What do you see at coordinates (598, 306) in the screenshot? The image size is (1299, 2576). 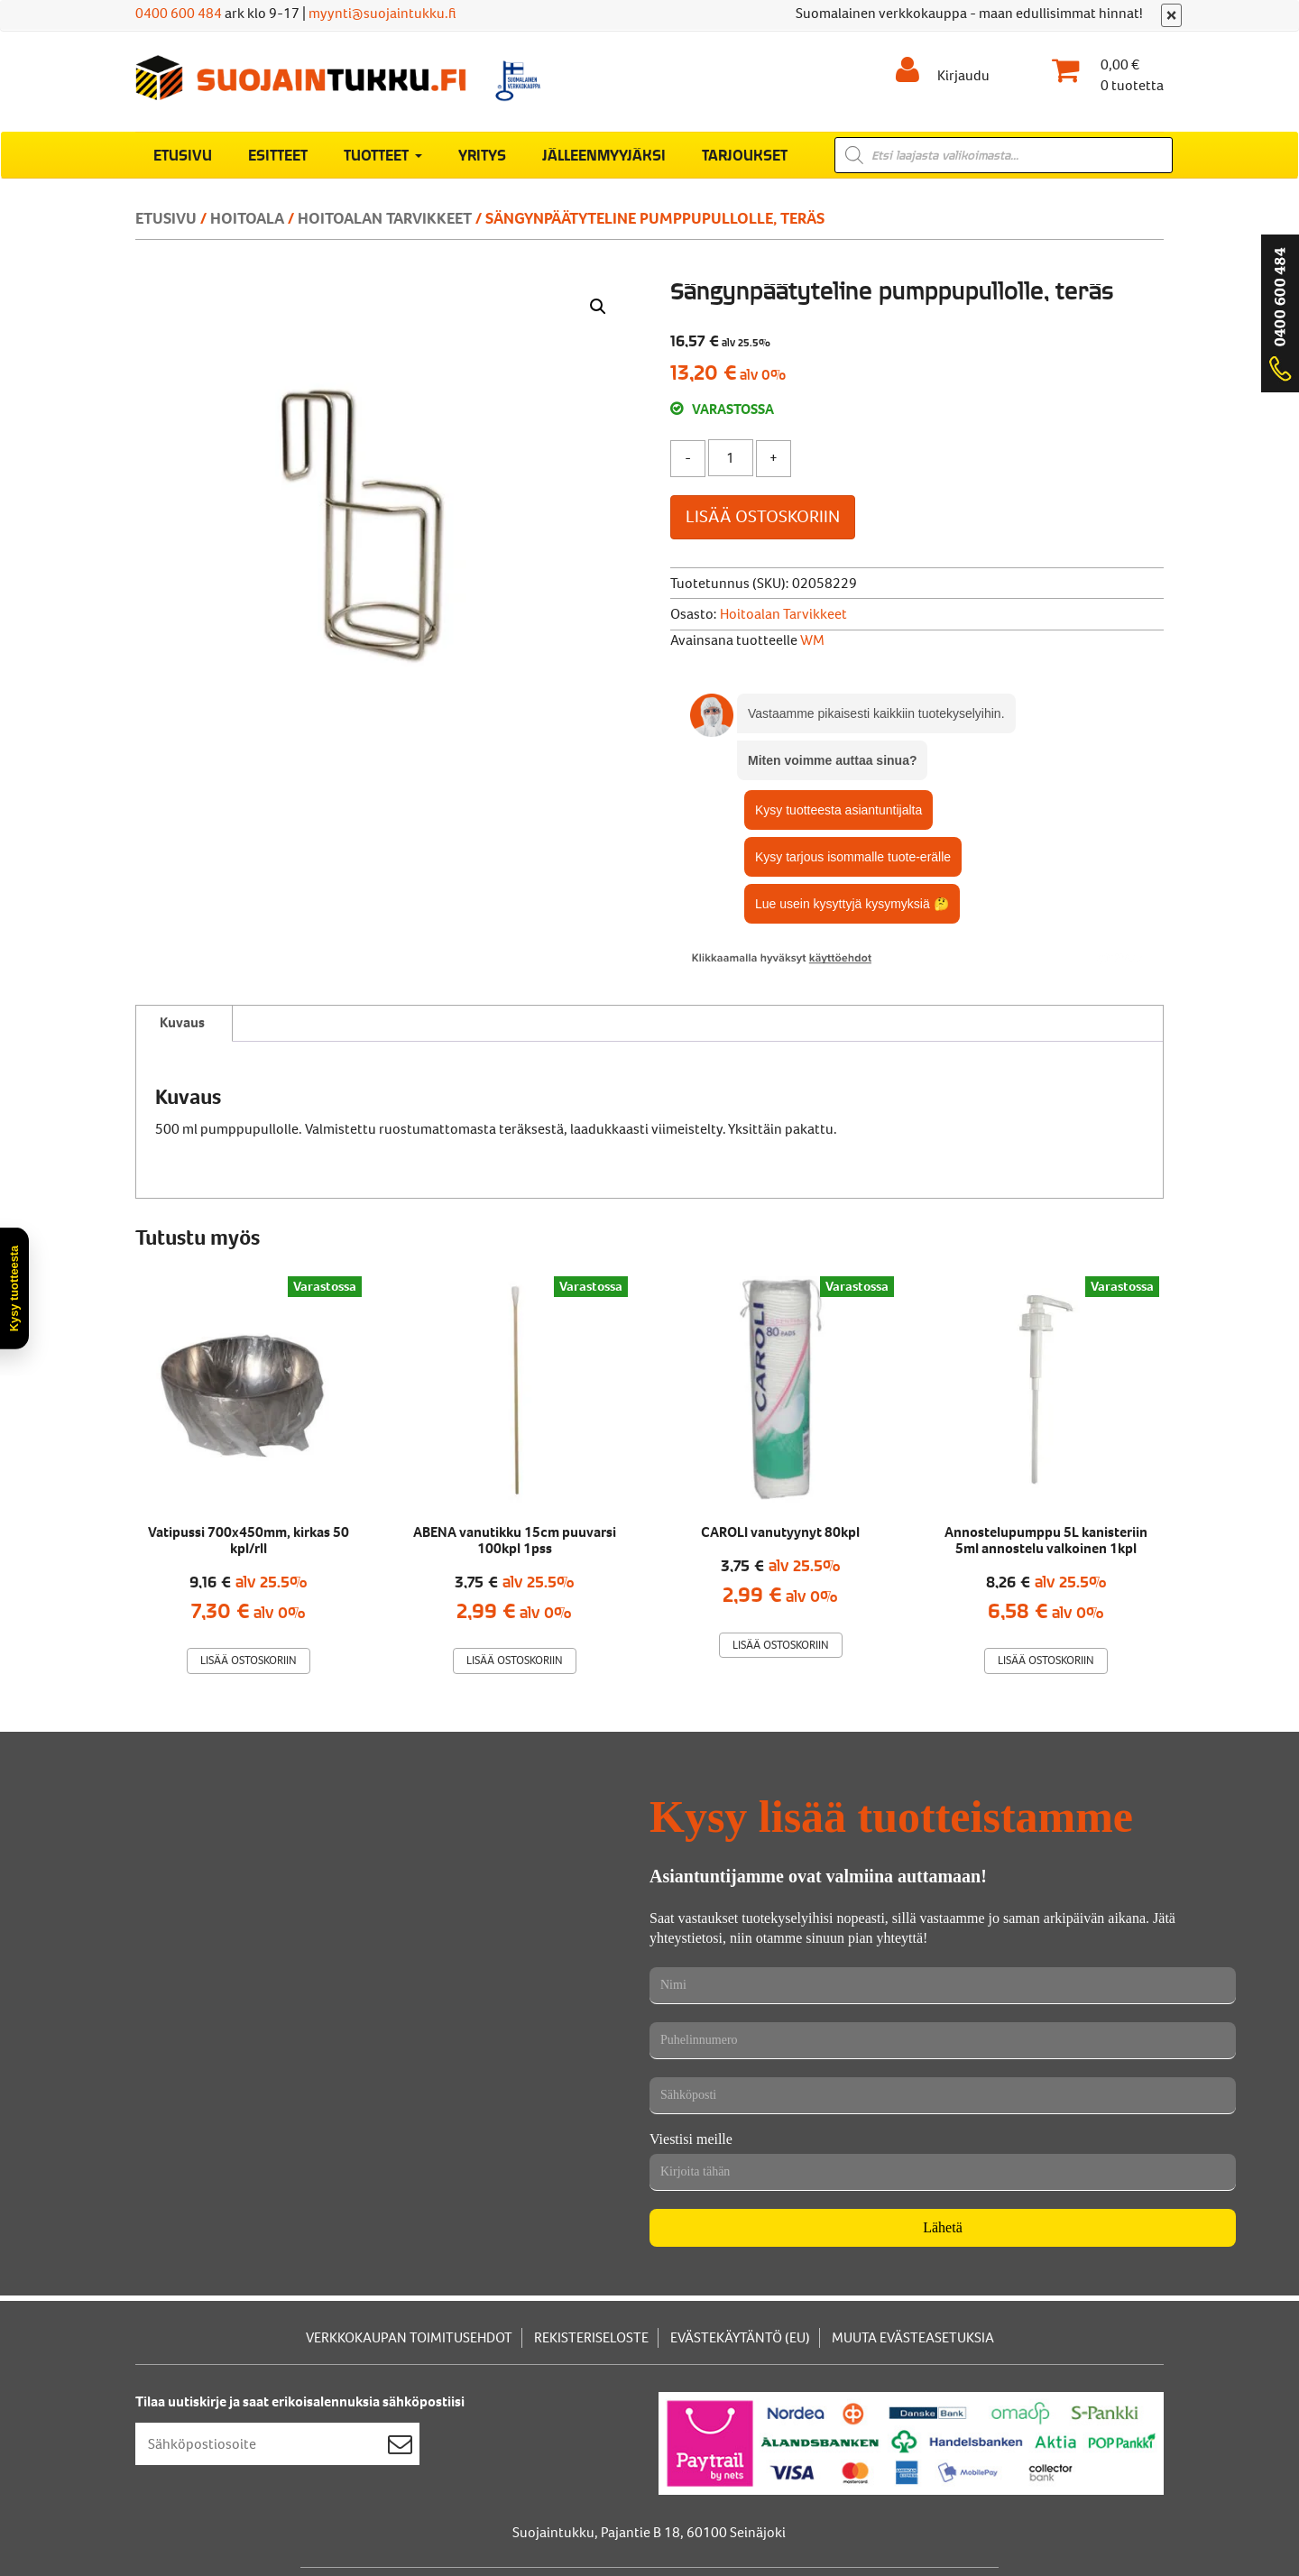 I see `[button]` at bounding box center [598, 306].